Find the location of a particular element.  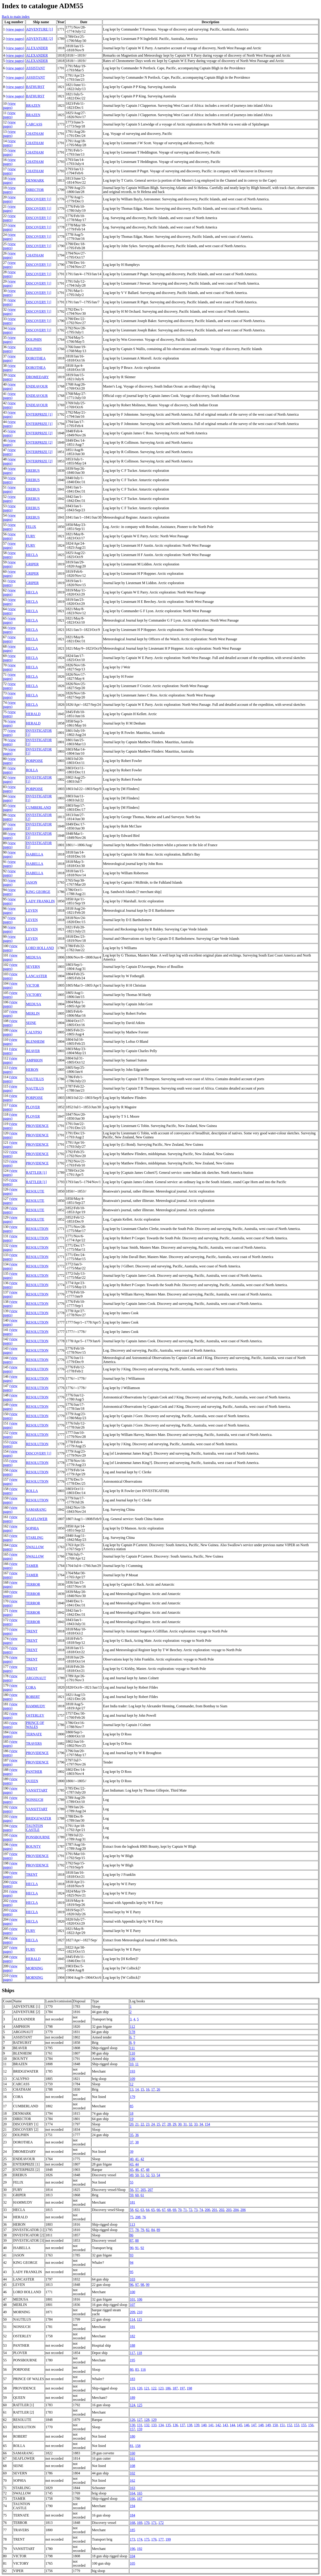

1821 is located at coordinates (60, 87).